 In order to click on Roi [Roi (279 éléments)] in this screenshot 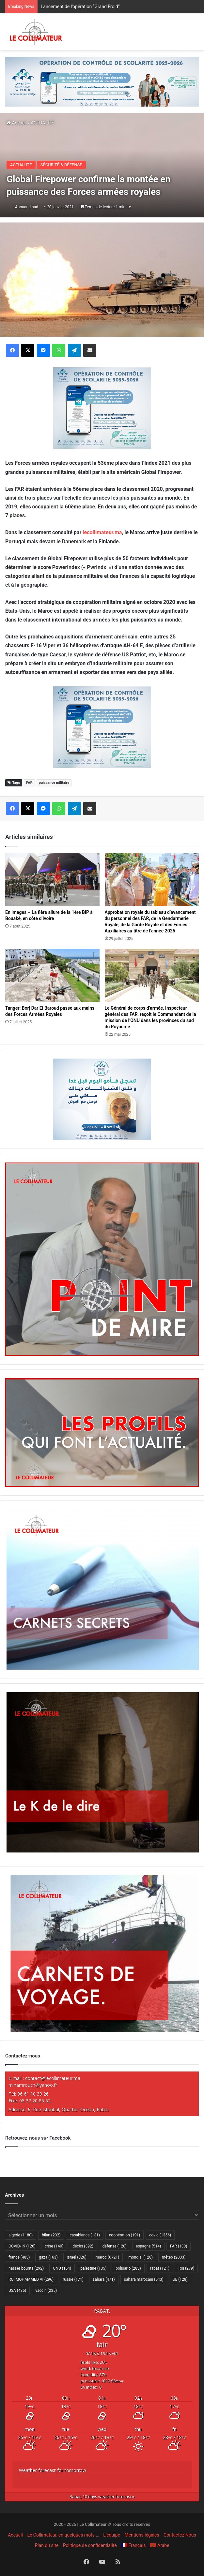, I will do `click(187, 2268)`.